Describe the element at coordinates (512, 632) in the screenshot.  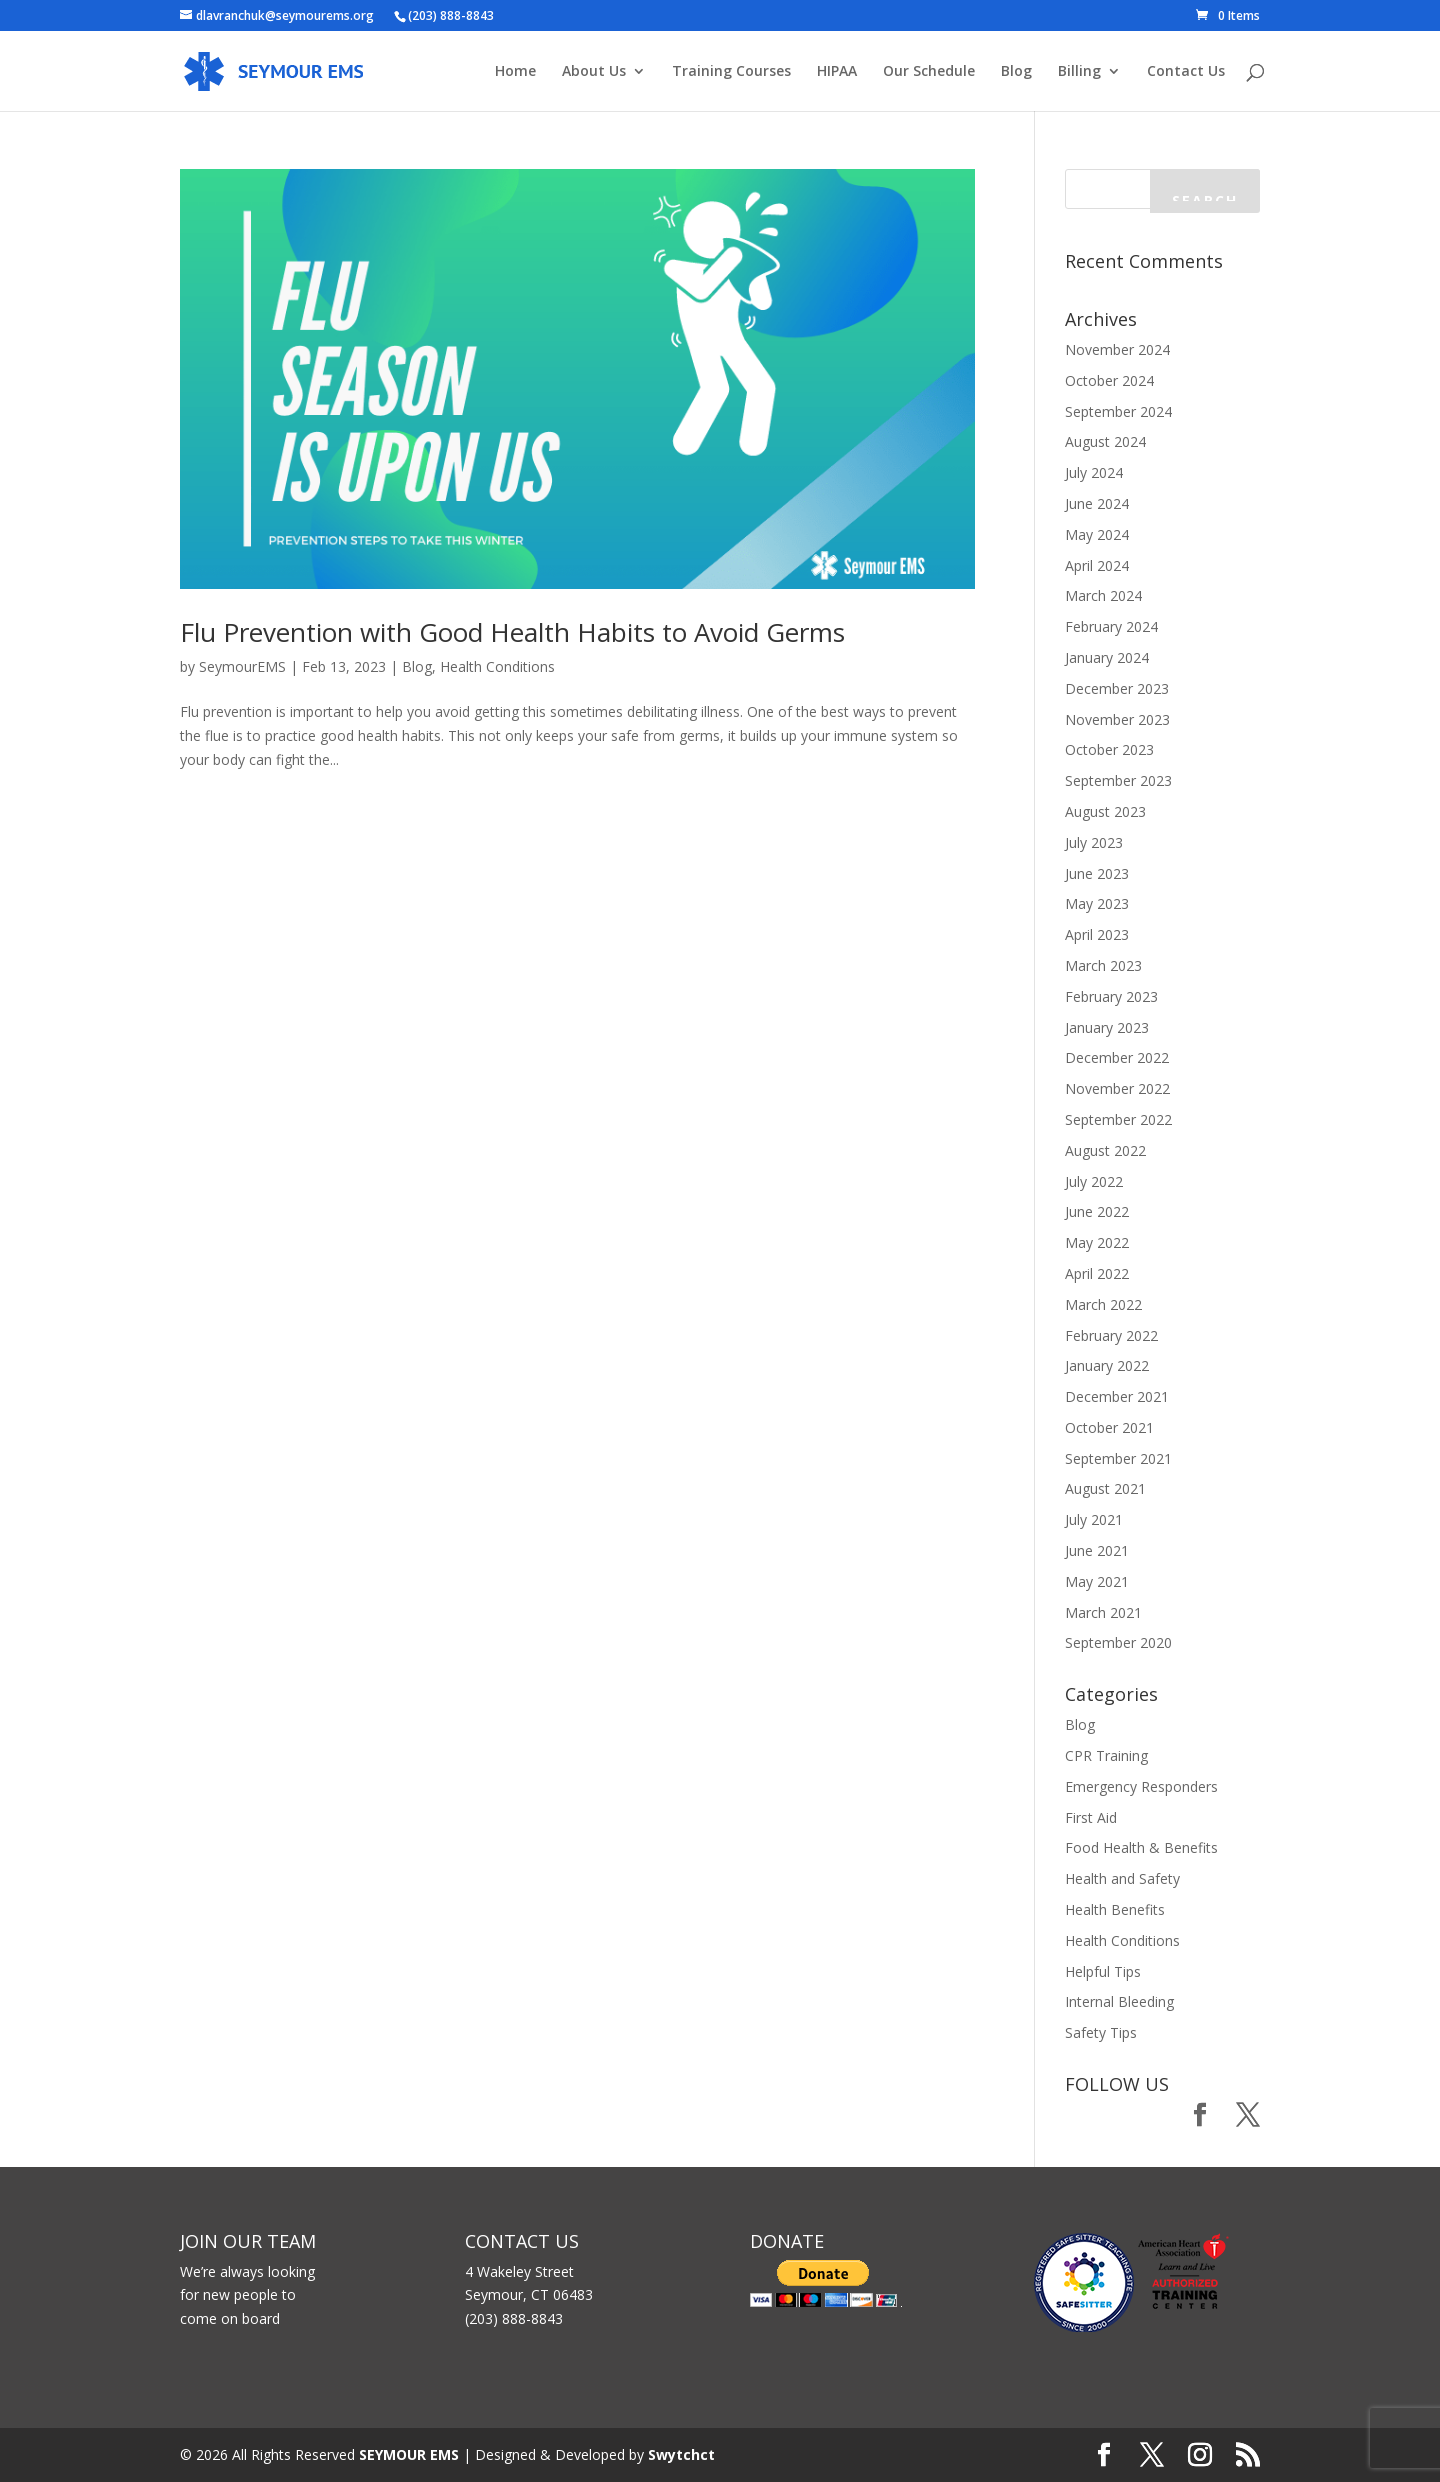
I see `Flu Prevention with Good Health Habits to Avoid Germs` at that location.